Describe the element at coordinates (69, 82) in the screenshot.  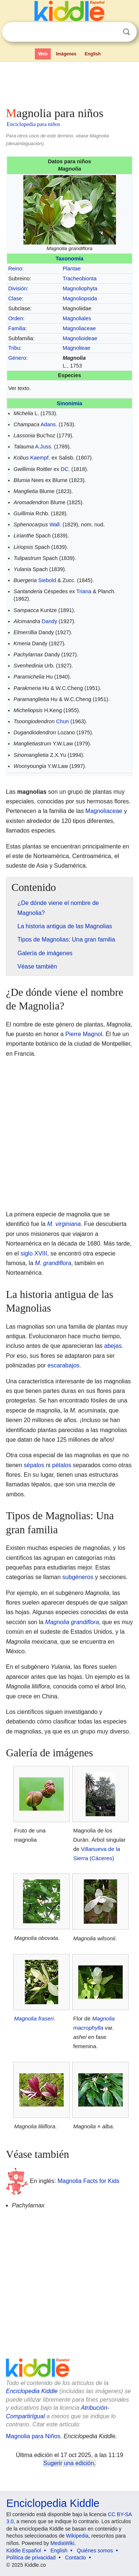
I see `[Advertisement]` at that location.